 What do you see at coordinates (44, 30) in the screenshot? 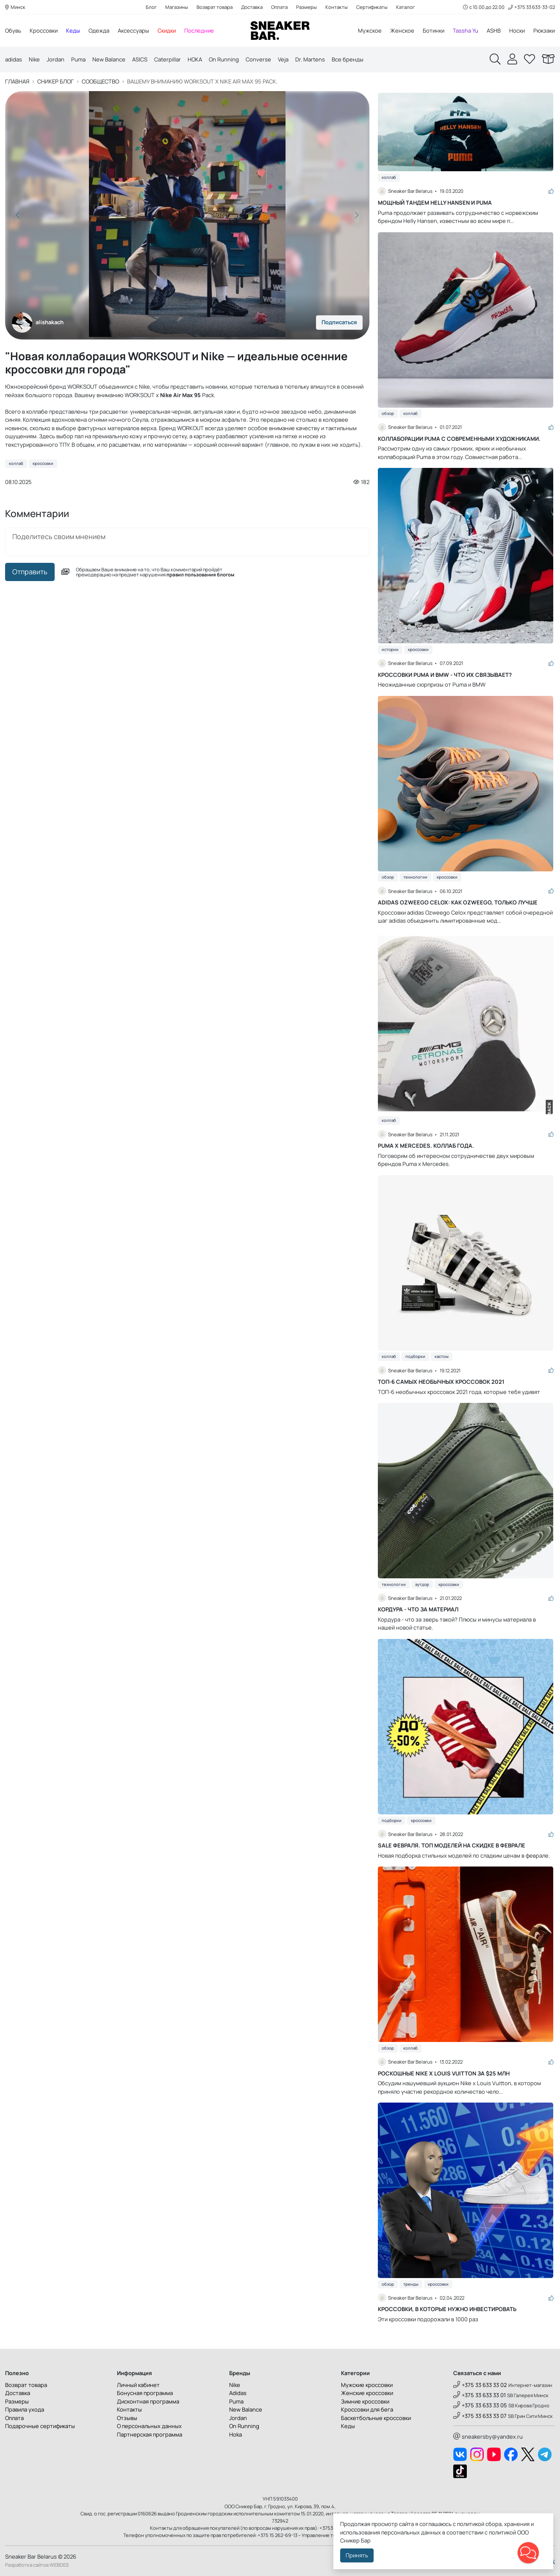
I see `Кроссовки` at bounding box center [44, 30].